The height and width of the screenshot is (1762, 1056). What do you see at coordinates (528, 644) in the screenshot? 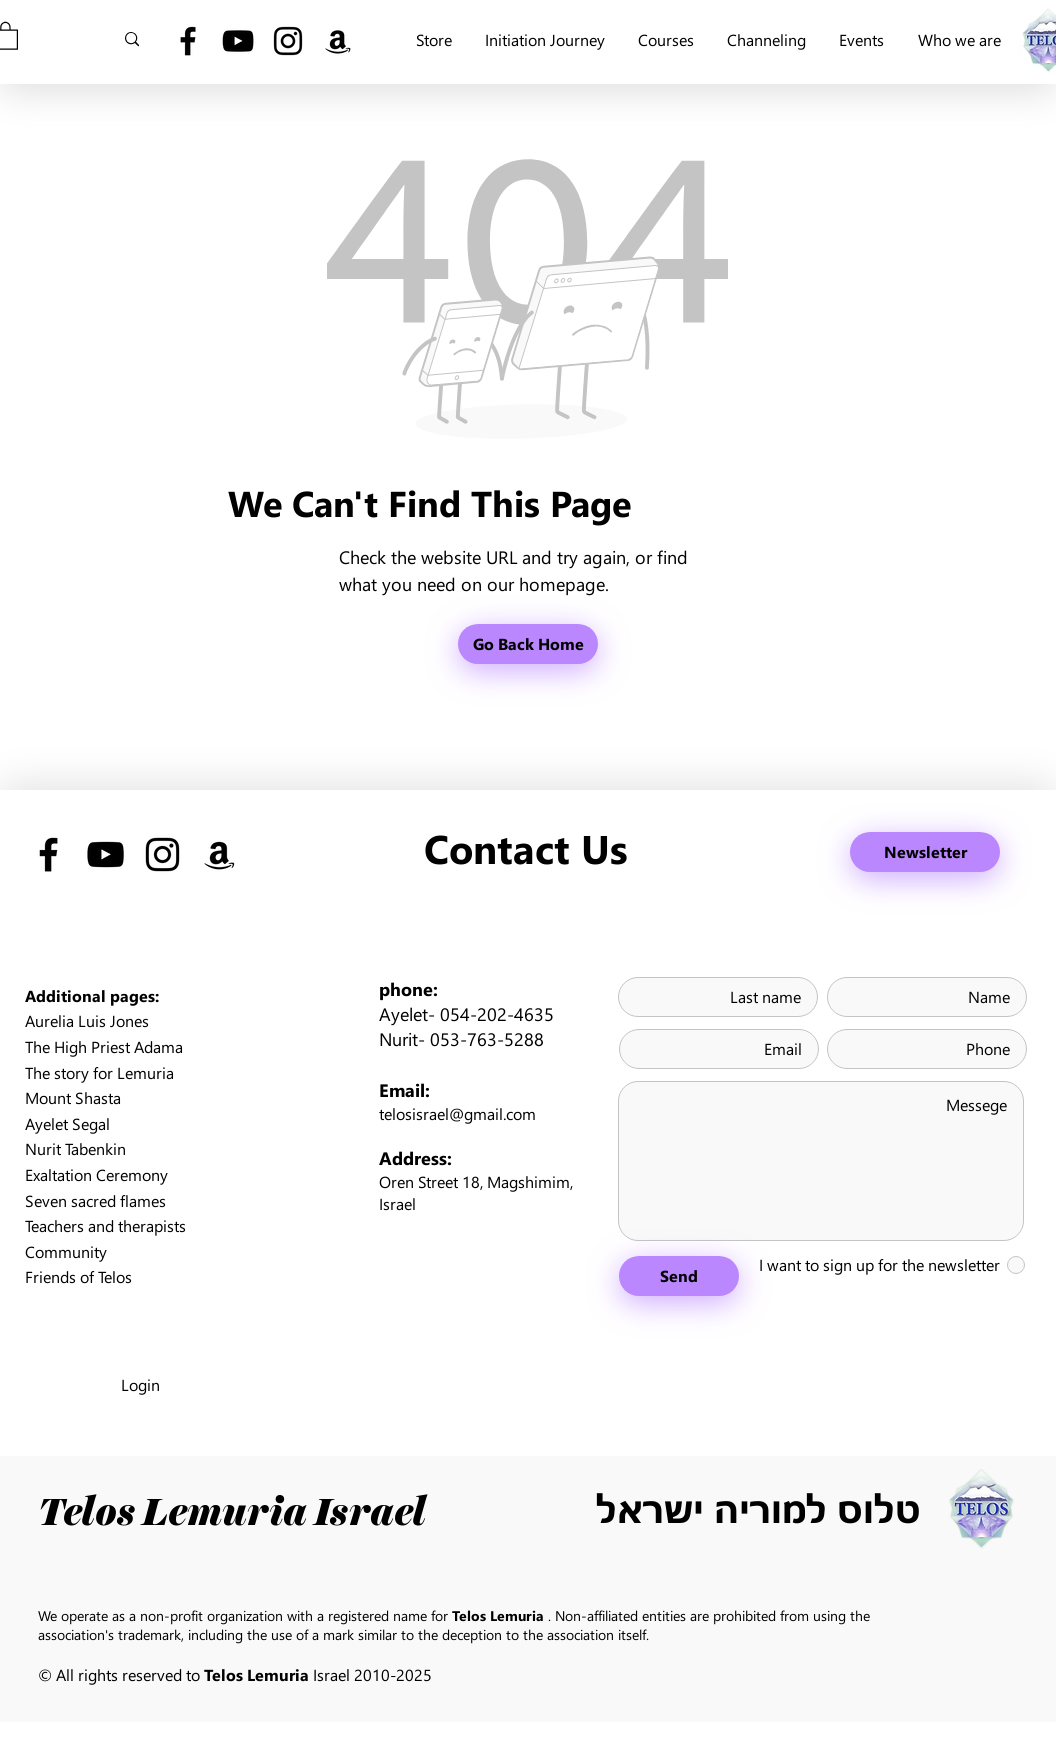
I see `[Go Back Home]` at bounding box center [528, 644].